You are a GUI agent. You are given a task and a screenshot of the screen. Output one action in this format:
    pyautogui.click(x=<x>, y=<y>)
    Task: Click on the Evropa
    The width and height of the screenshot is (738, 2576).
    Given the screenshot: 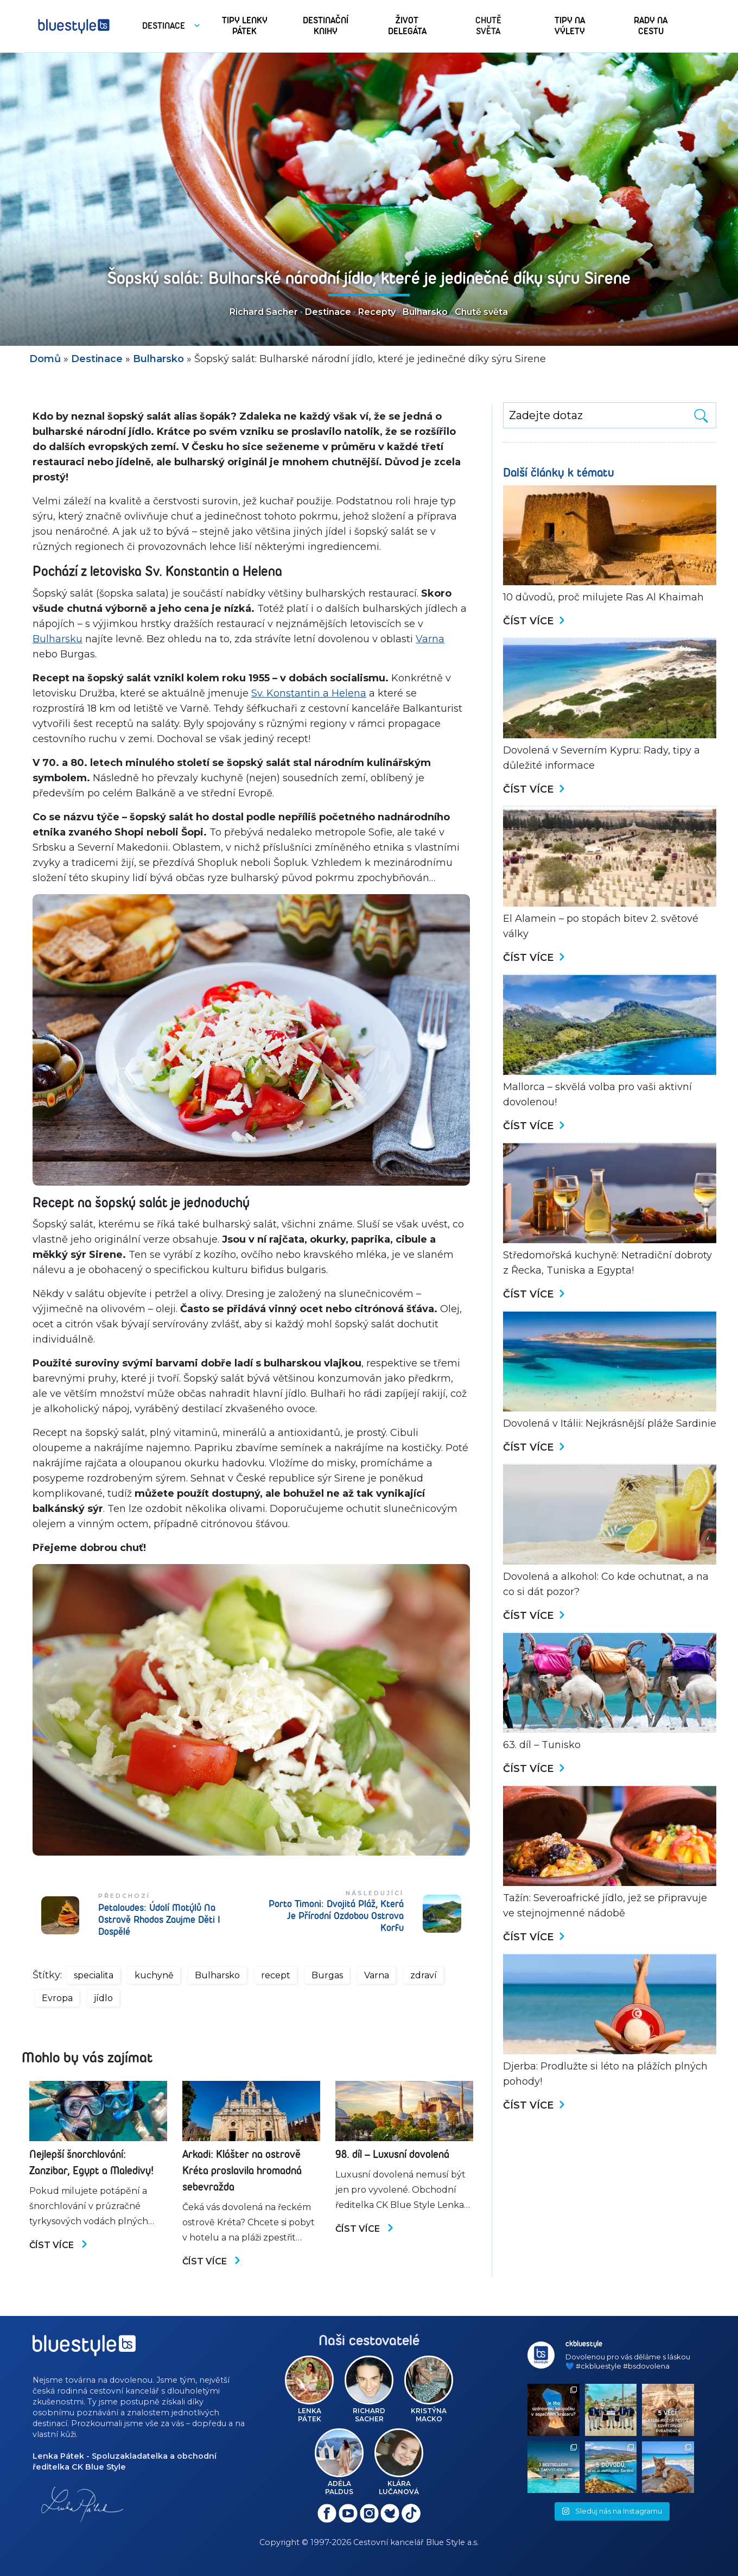 What is the action you would take?
    pyautogui.click(x=57, y=1998)
    